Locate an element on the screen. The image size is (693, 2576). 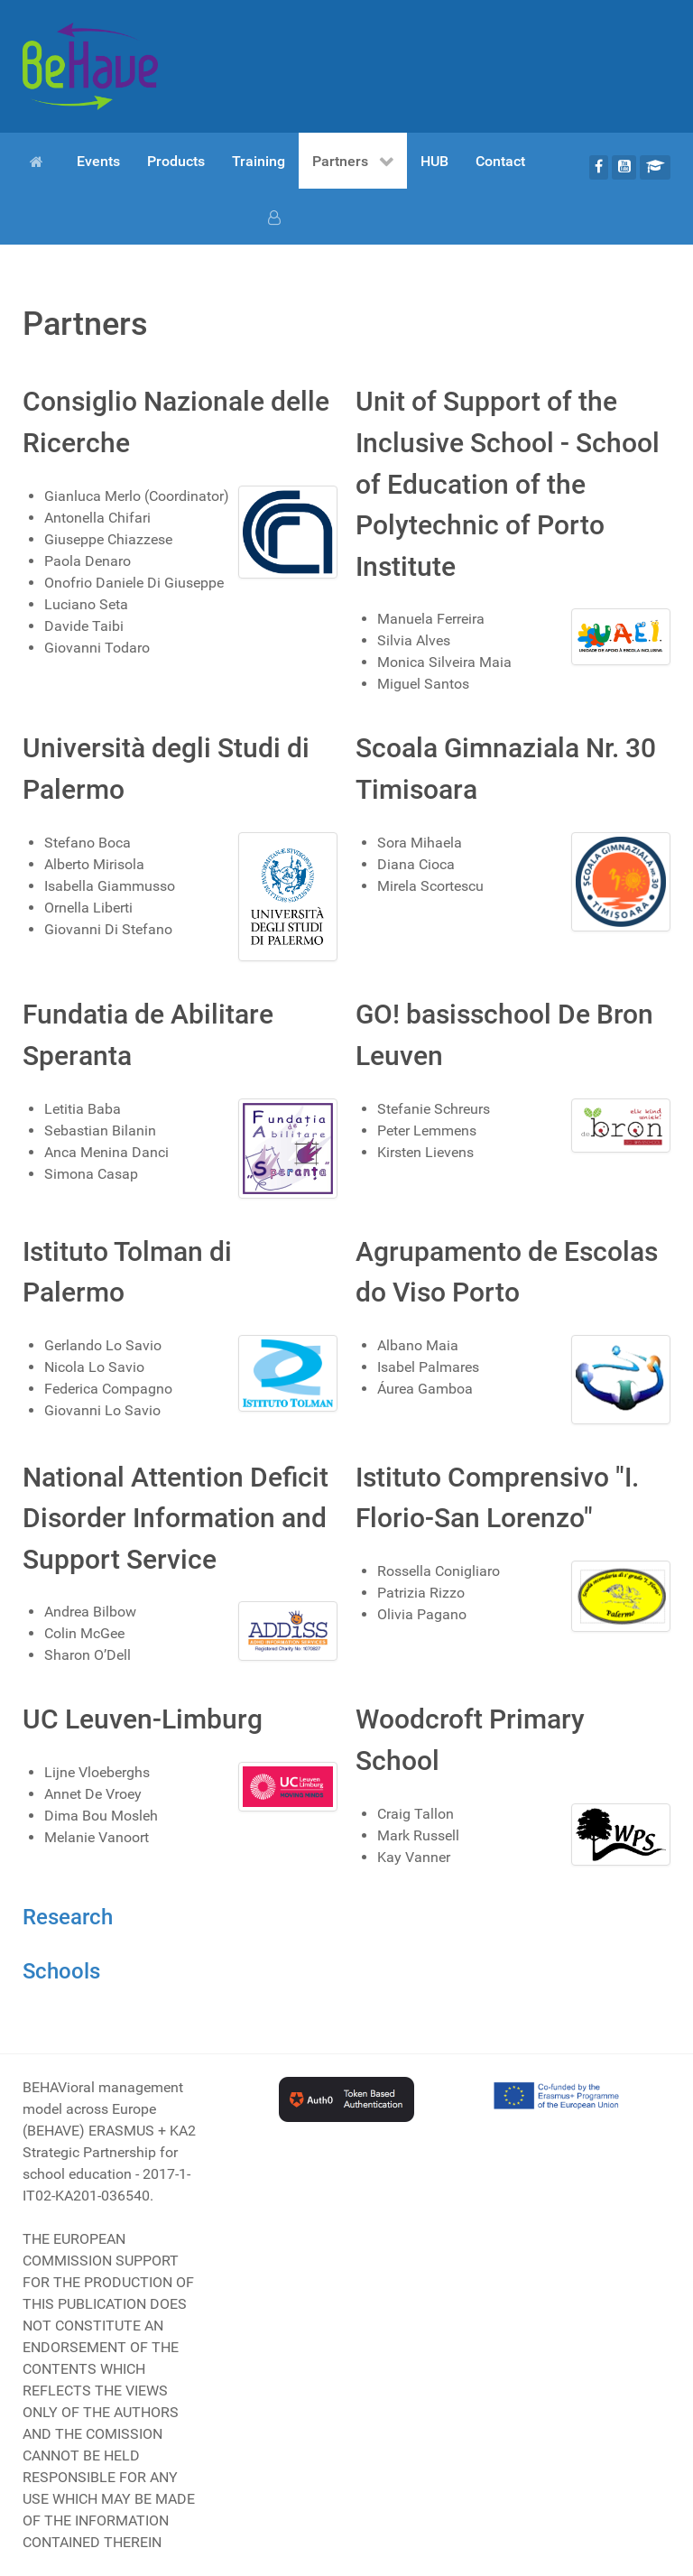
[Login] is located at coordinates (277, 217).